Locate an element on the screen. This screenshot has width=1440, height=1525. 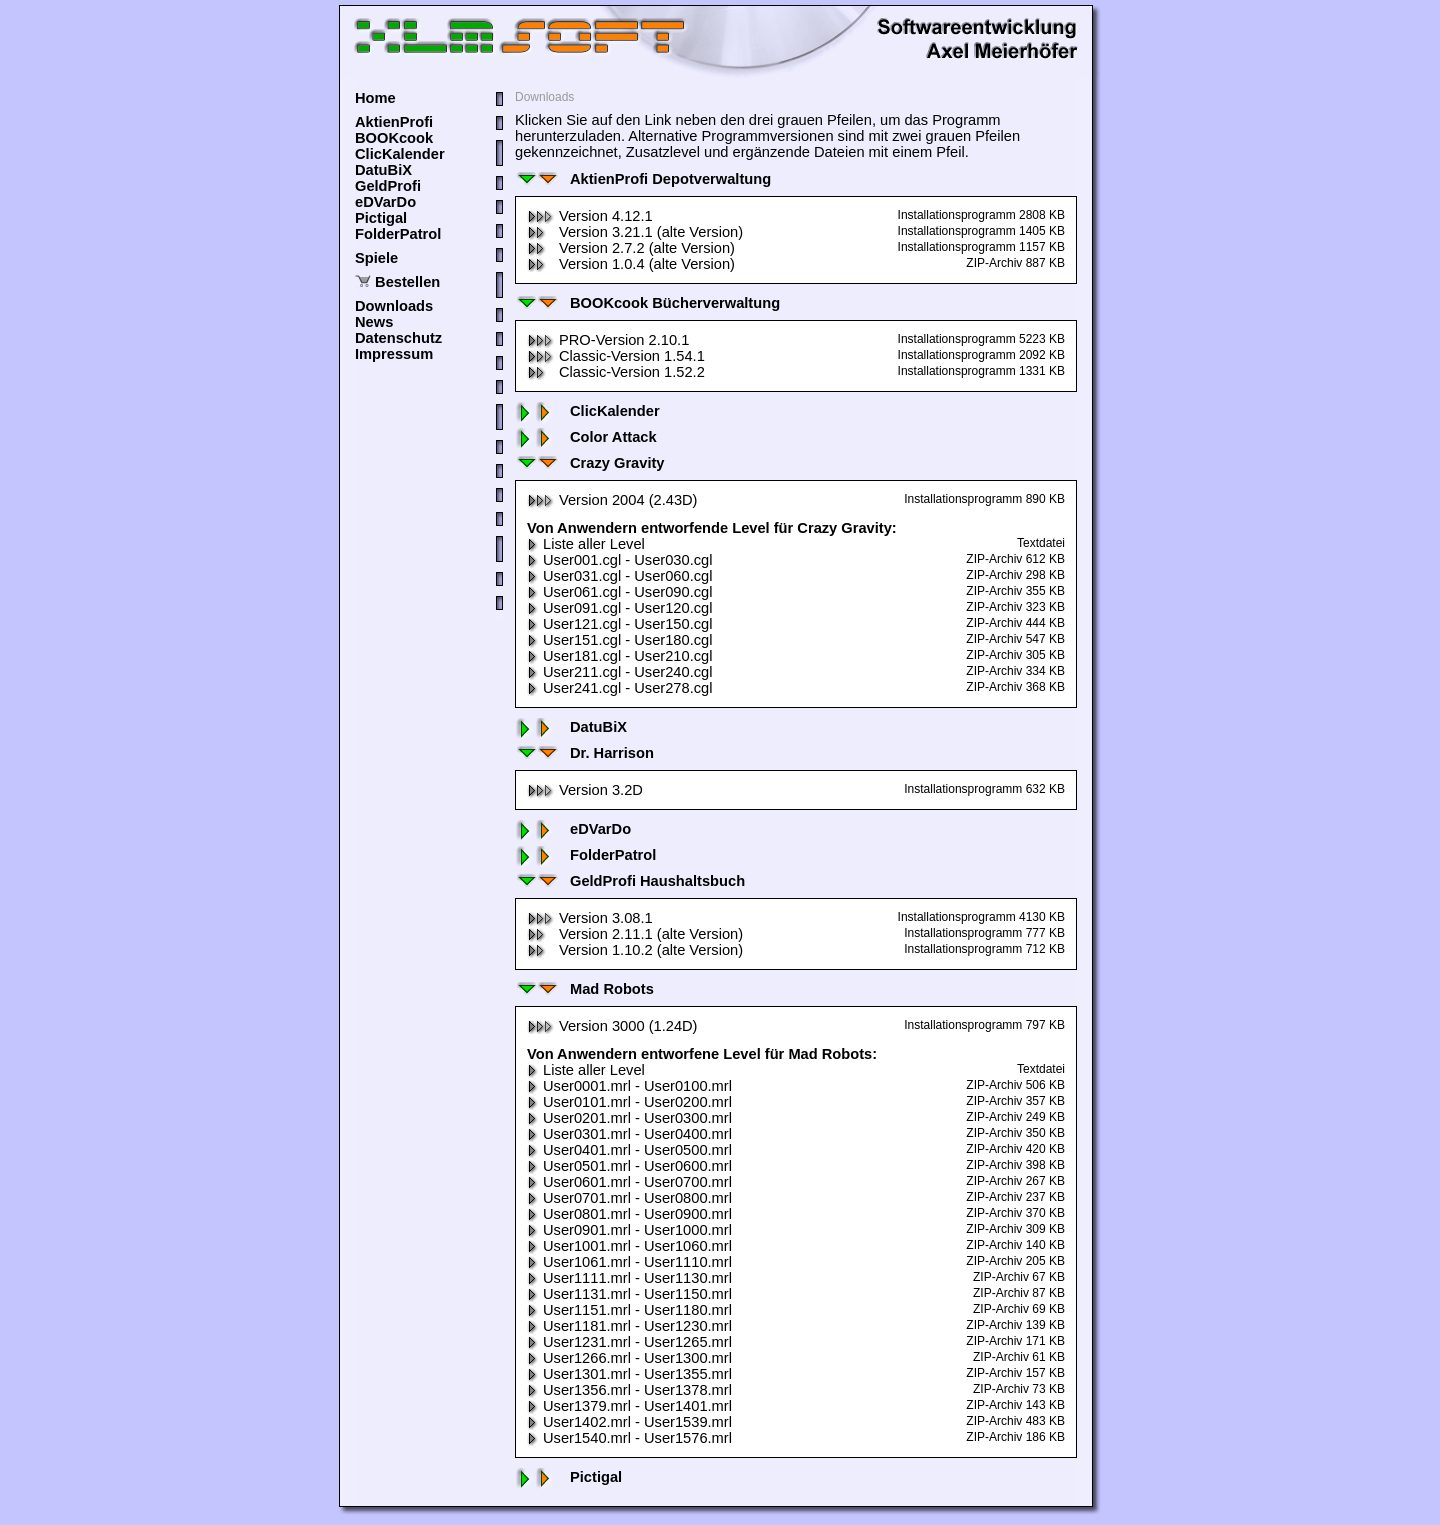
User1061.mrl - User1110.mrl is located at coordinates (629, 1262).